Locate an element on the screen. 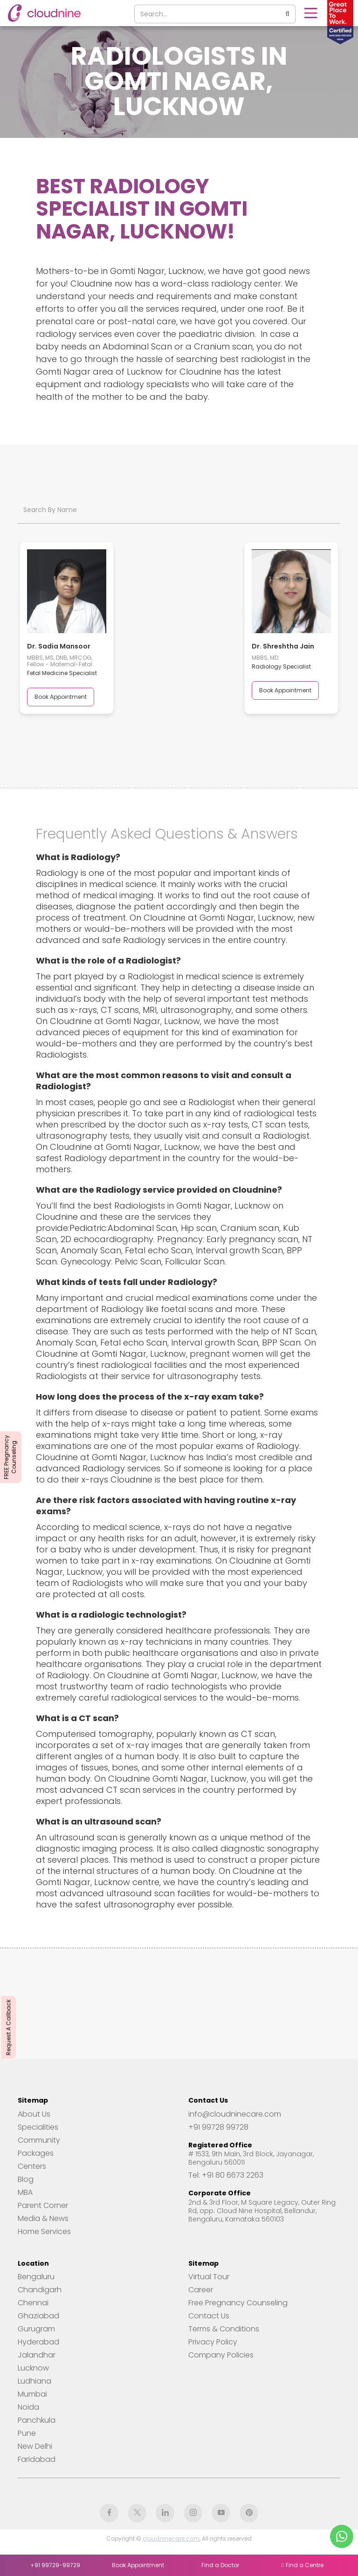 The width and height of the screenshot is (358, 2576). [button] is located at coordinates (310, 13).